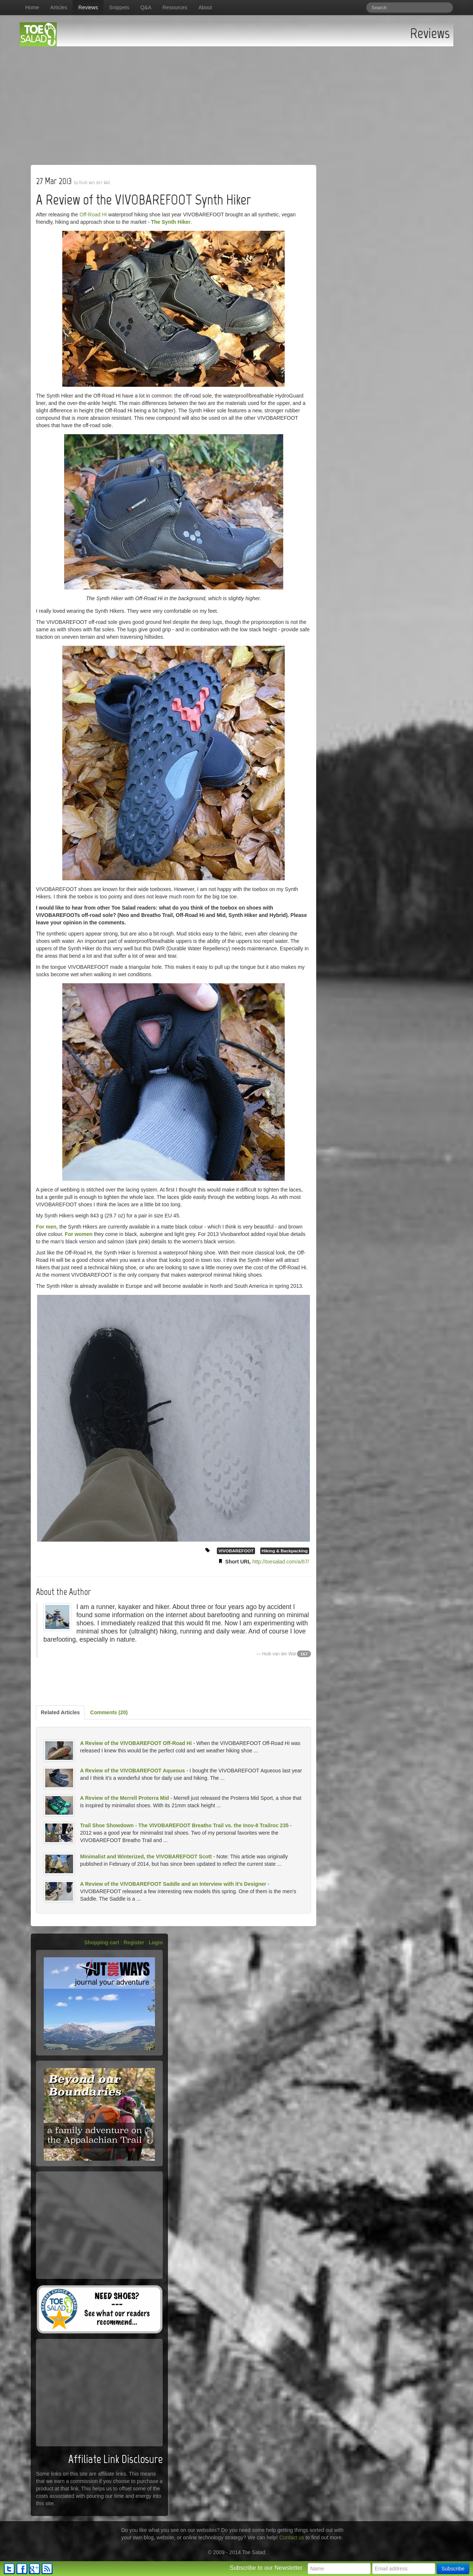 Image resolution: width=473 pixels, height=2576 pixels. Describe the element at coordinates (184, 1825) in the screenshot. I see `Trail Shoe Showdown - The VIVOBAREFOOT Breatho Trail vs. the Inov-8 Trailroc 235` at that location.